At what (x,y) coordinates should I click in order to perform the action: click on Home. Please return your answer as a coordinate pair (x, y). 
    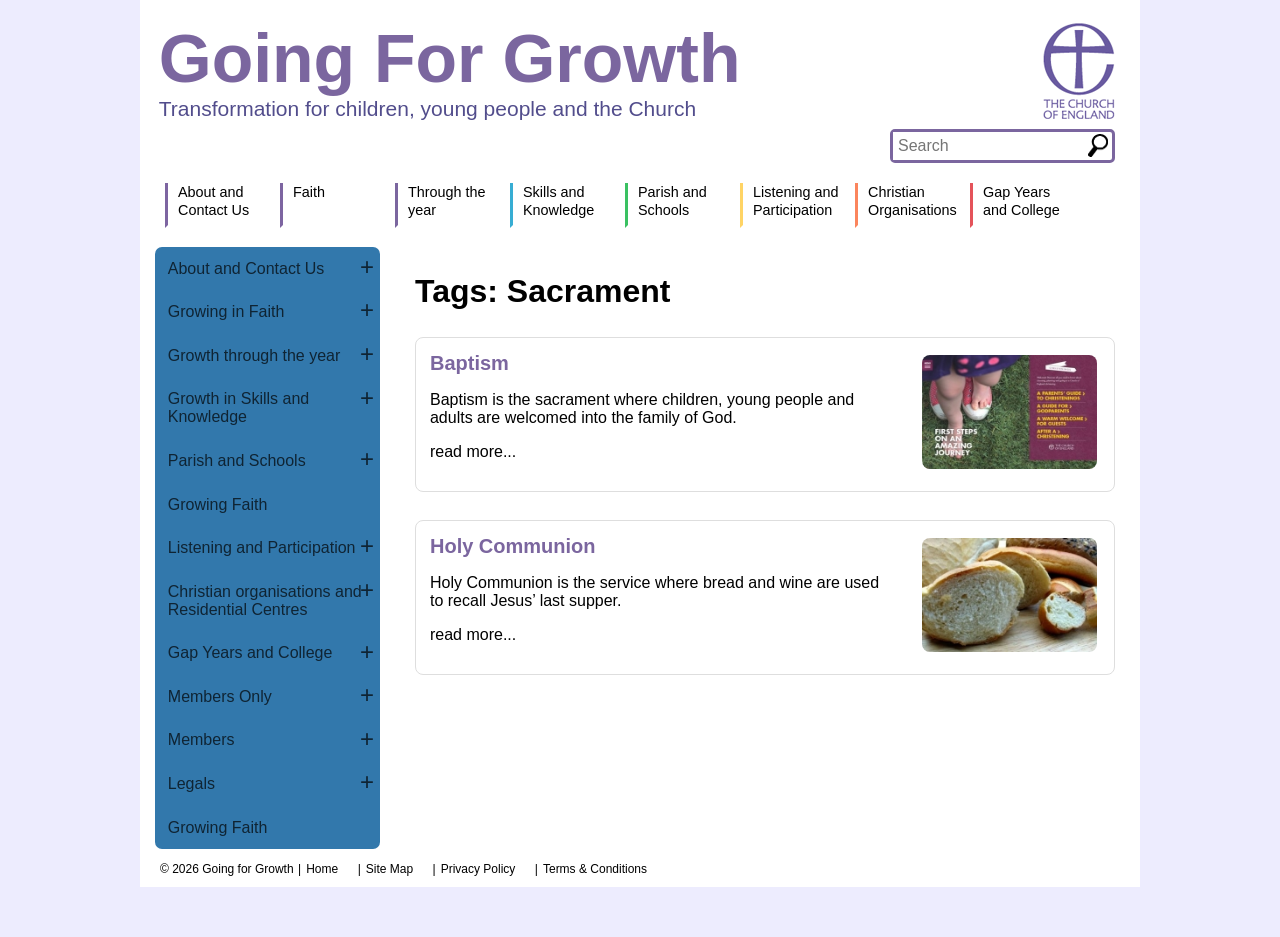
    Looking at the image, I should click on (322, 869).